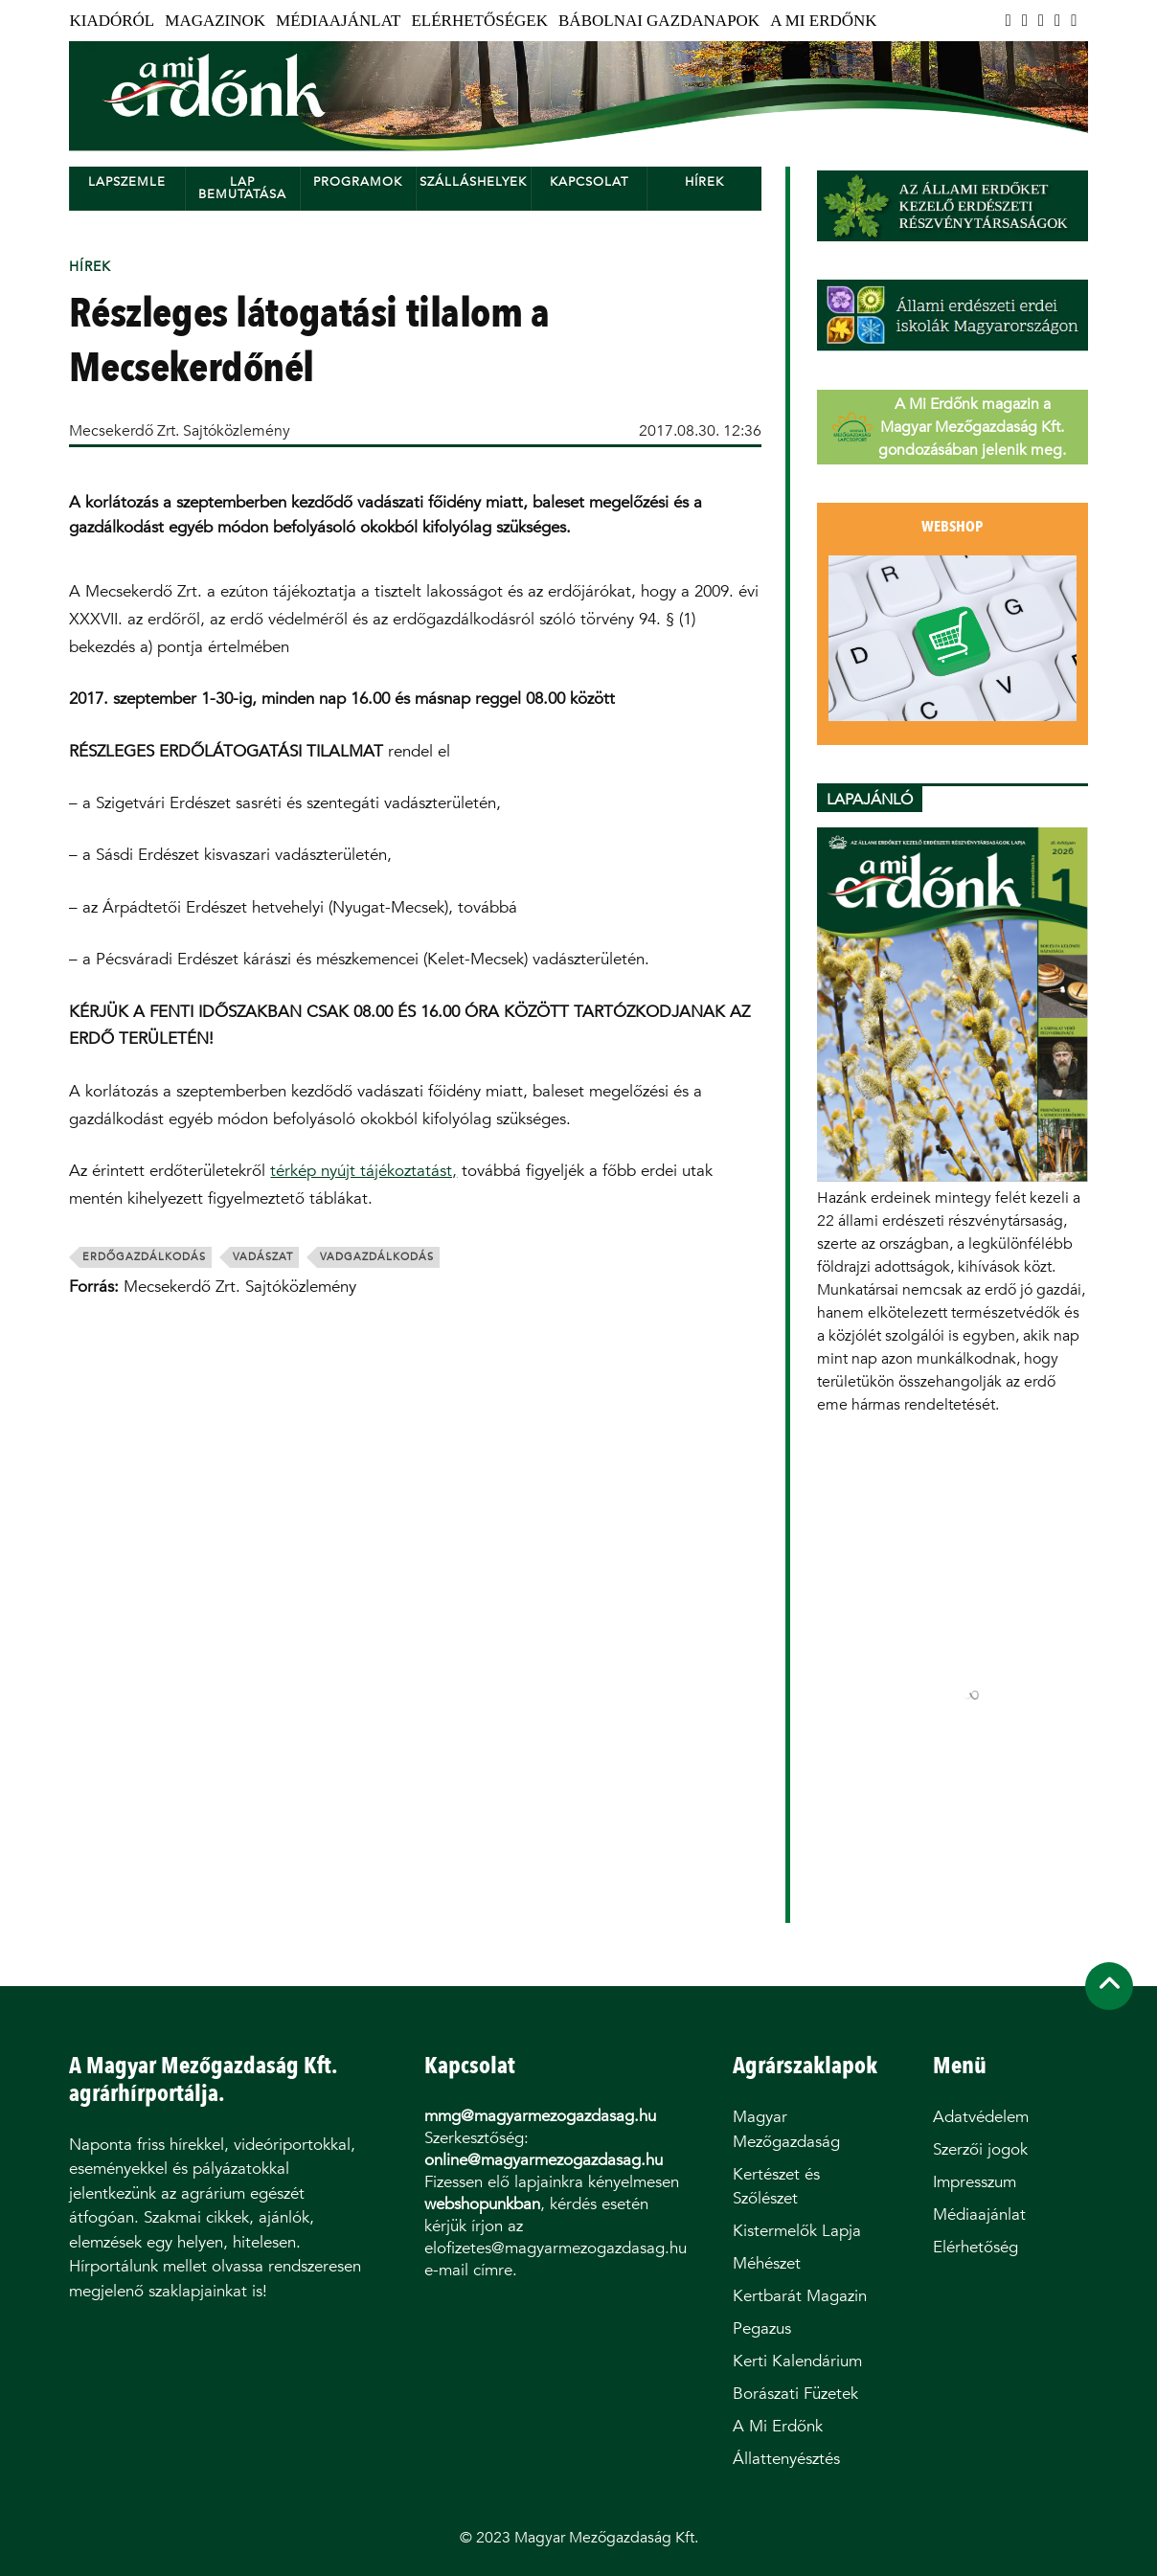 This screenshot has height=2576, width=1157. Describe the element at coordinates (795, 2394) in the screenshot. I see `Borászati Füzetek` at that location.